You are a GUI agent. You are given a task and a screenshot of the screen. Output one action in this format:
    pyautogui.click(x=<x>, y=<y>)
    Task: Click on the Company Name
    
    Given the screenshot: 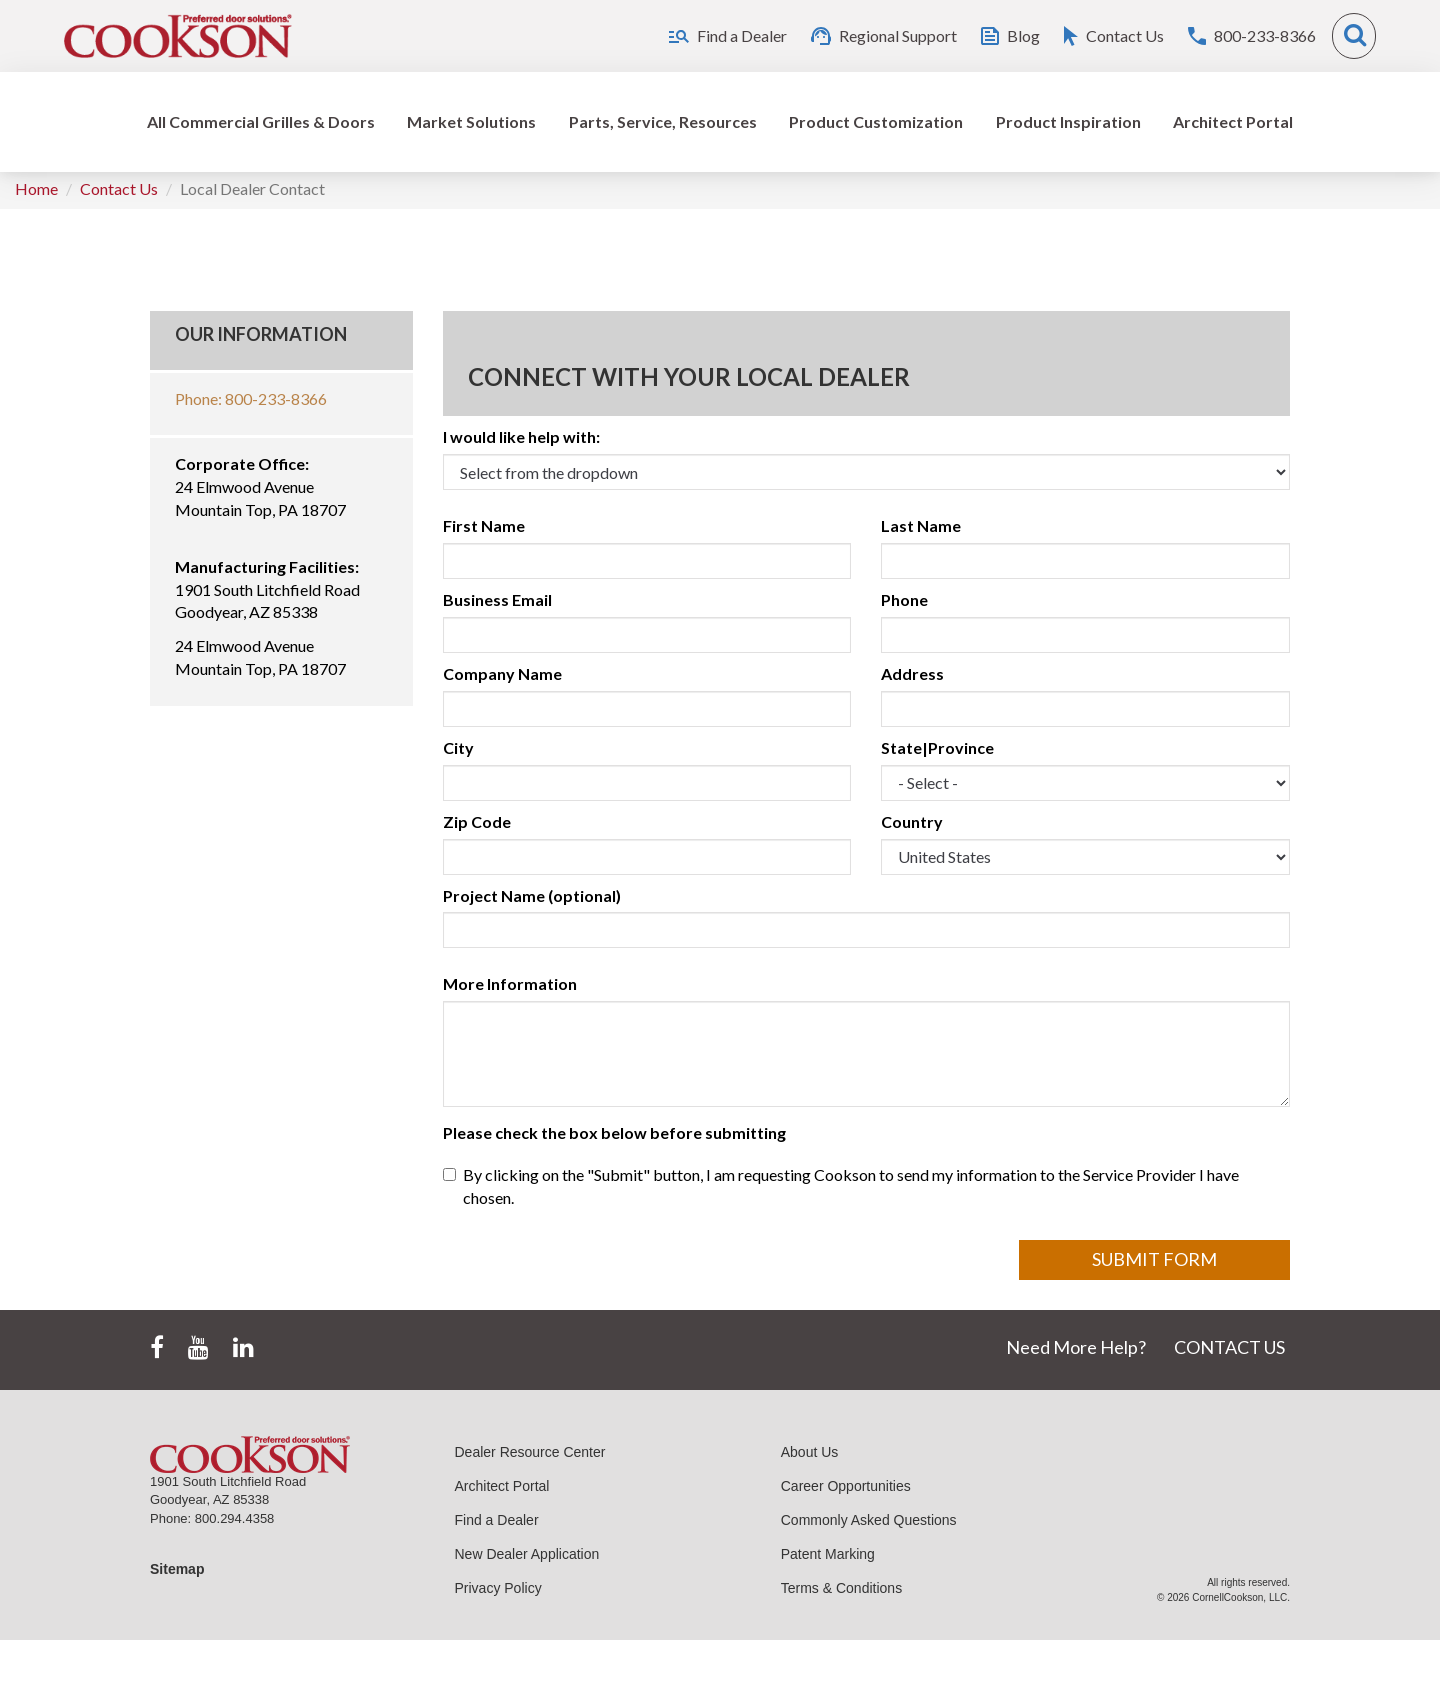 What is the action you would take?
    pyautogui.click(x=502, y=673)
    